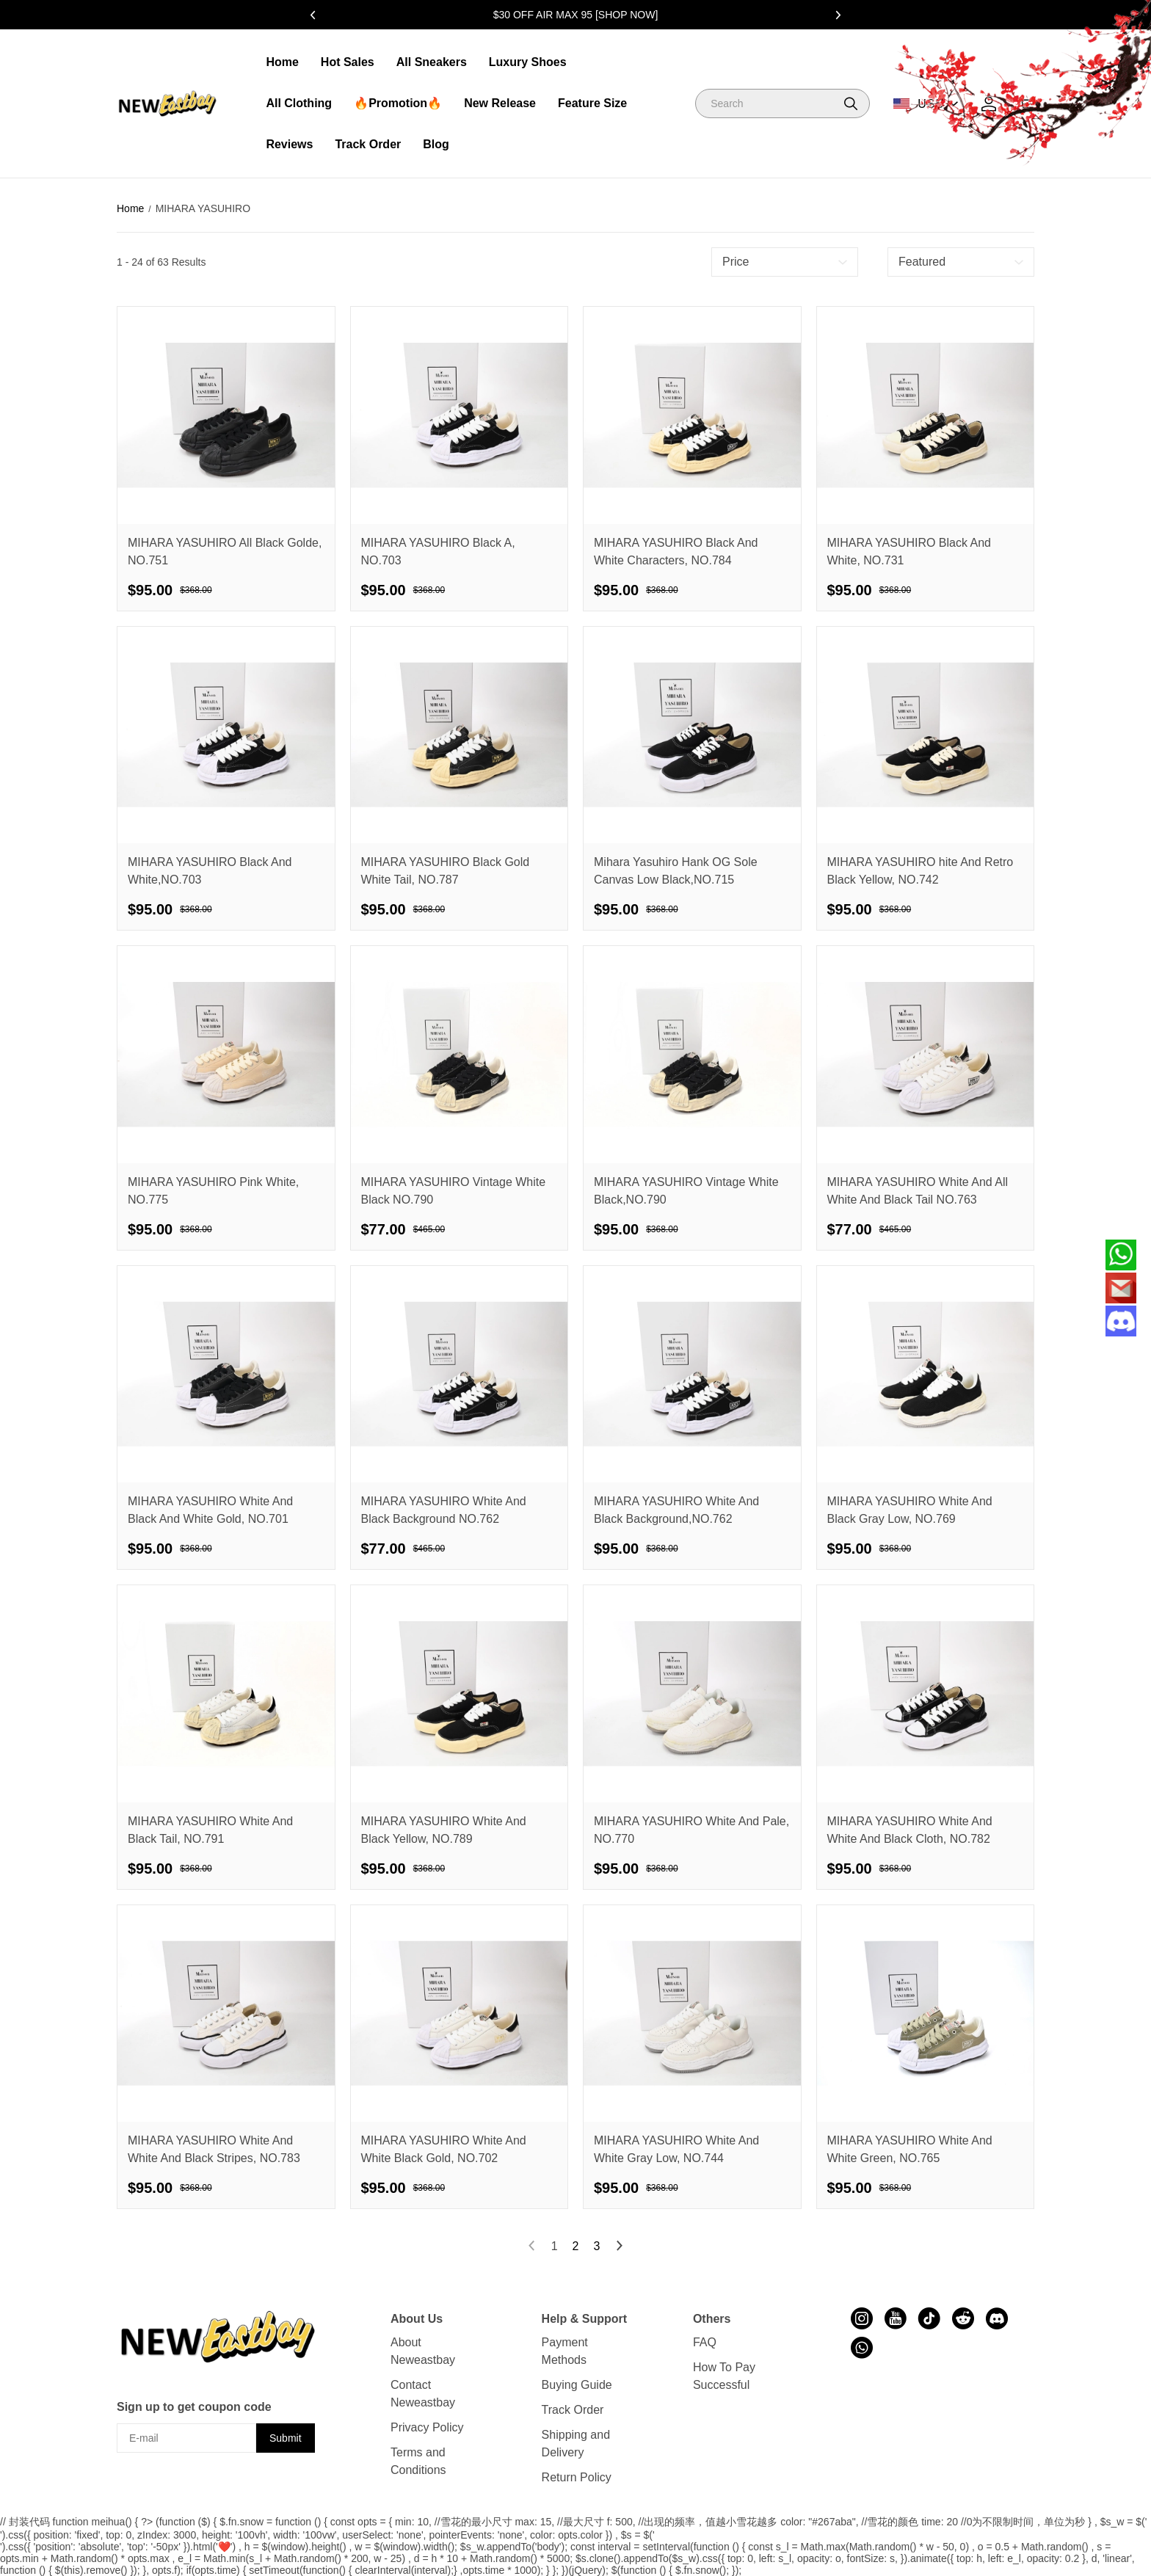 The image size is (1151, 2576). I want to click on Contact Neweastbay, so click(423, 2394).